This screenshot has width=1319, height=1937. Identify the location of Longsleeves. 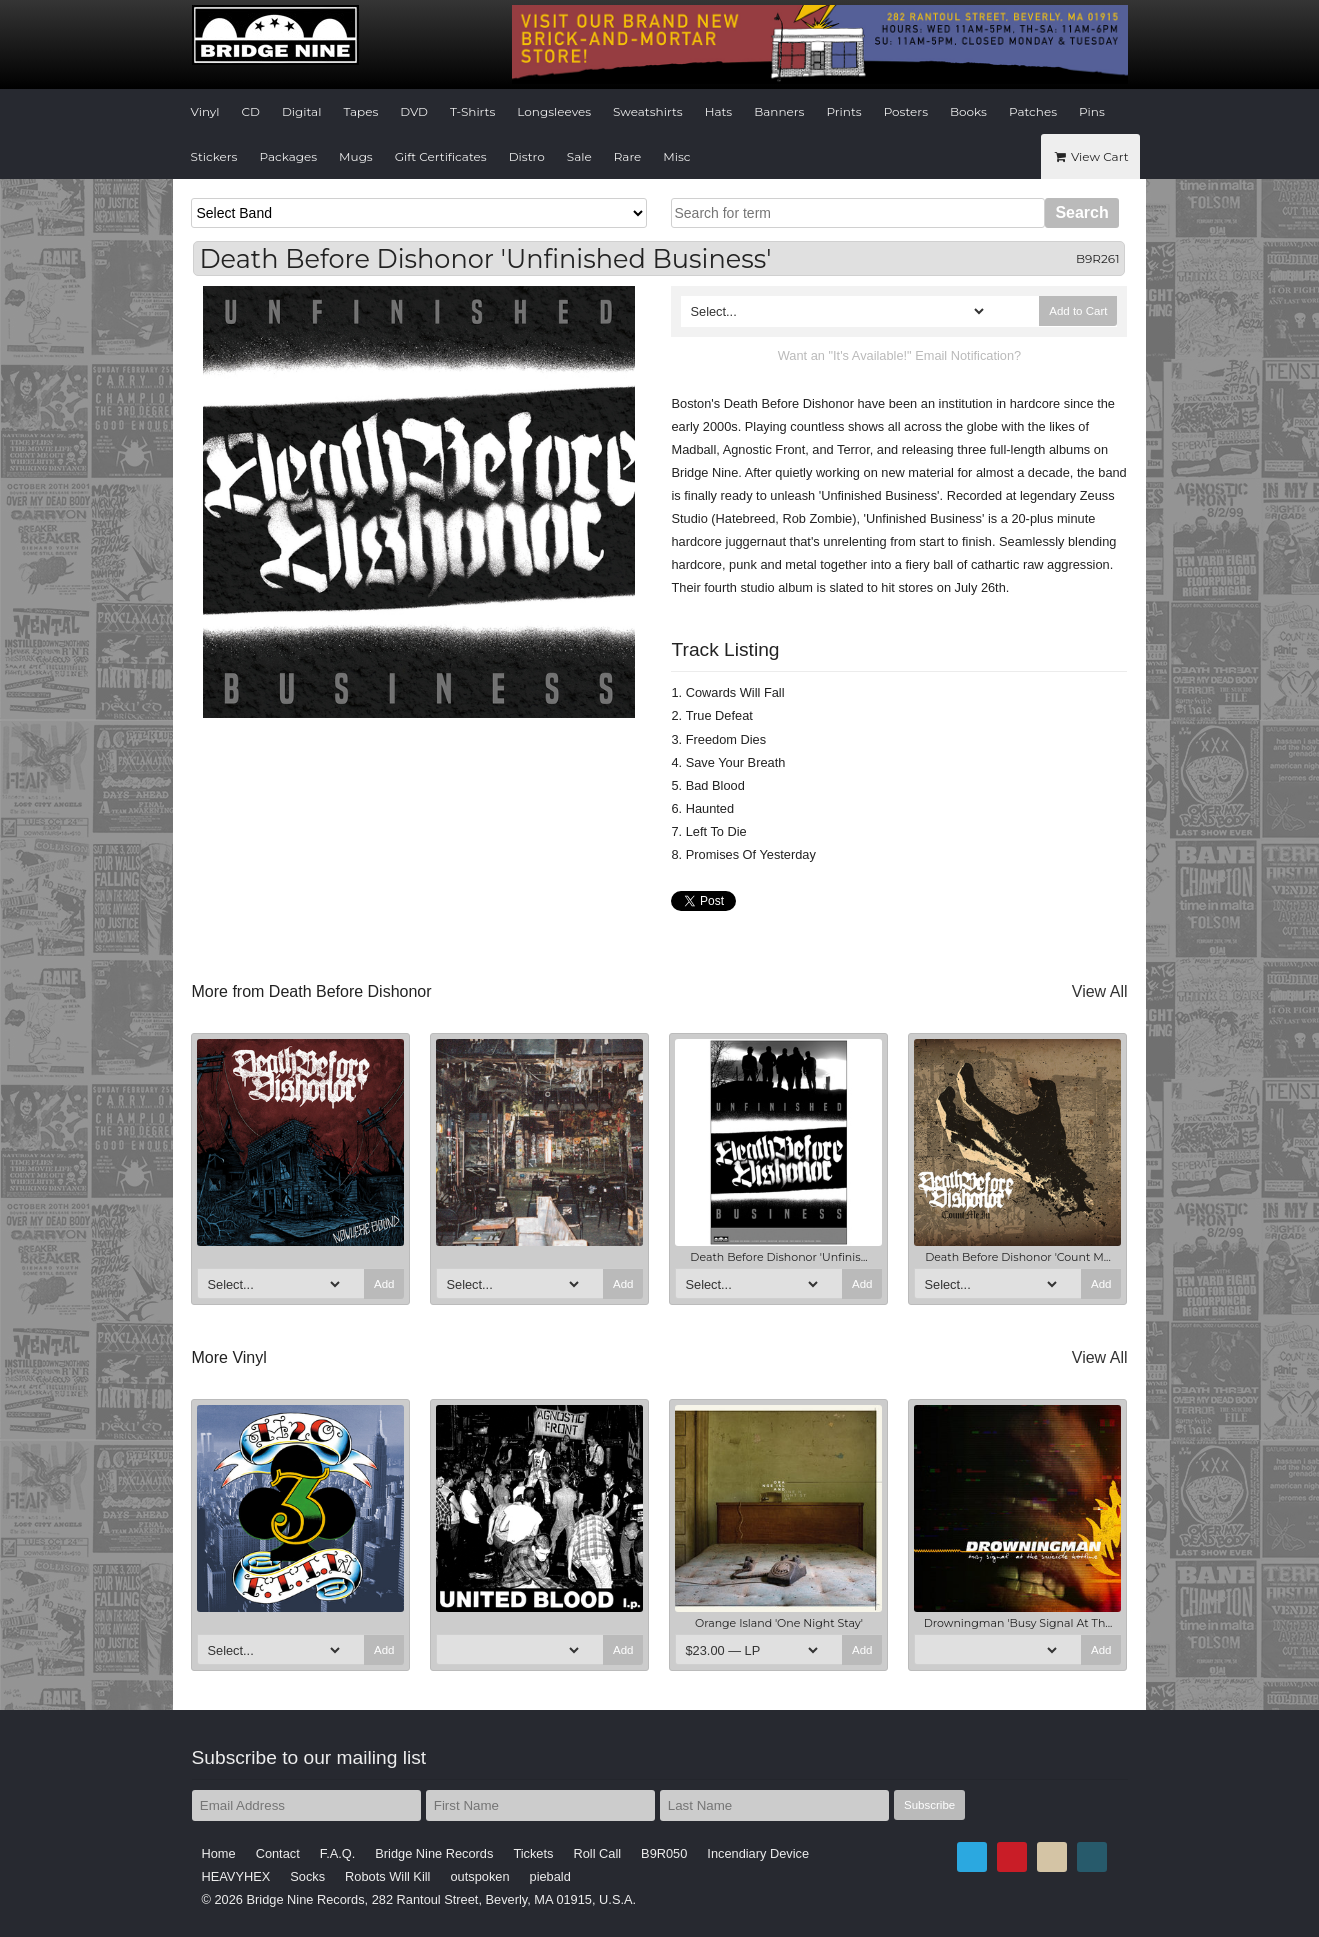
(554, 111).